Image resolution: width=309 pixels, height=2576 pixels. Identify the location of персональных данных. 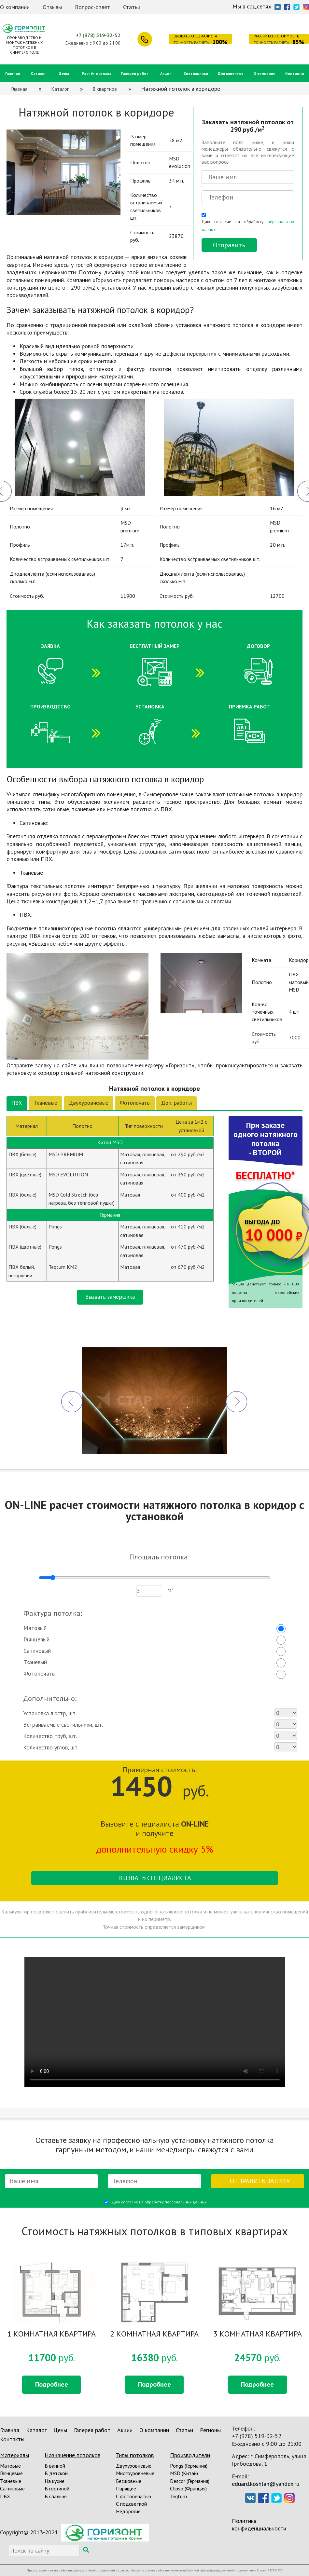
(185, 2201).